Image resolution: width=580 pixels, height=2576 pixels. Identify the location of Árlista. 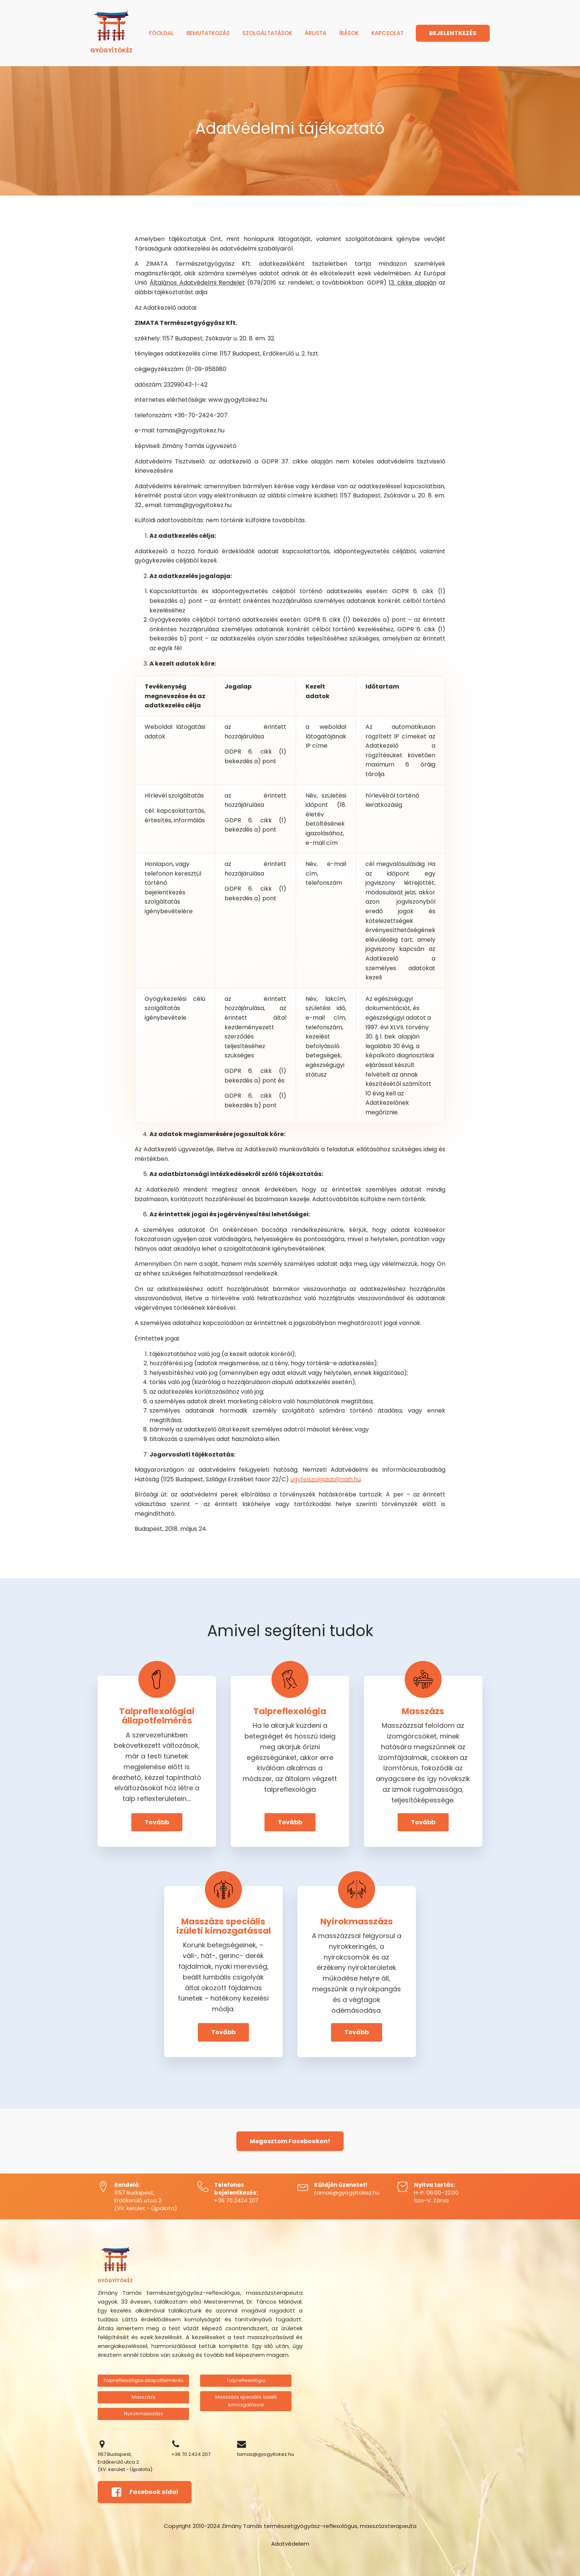
(315, 33).